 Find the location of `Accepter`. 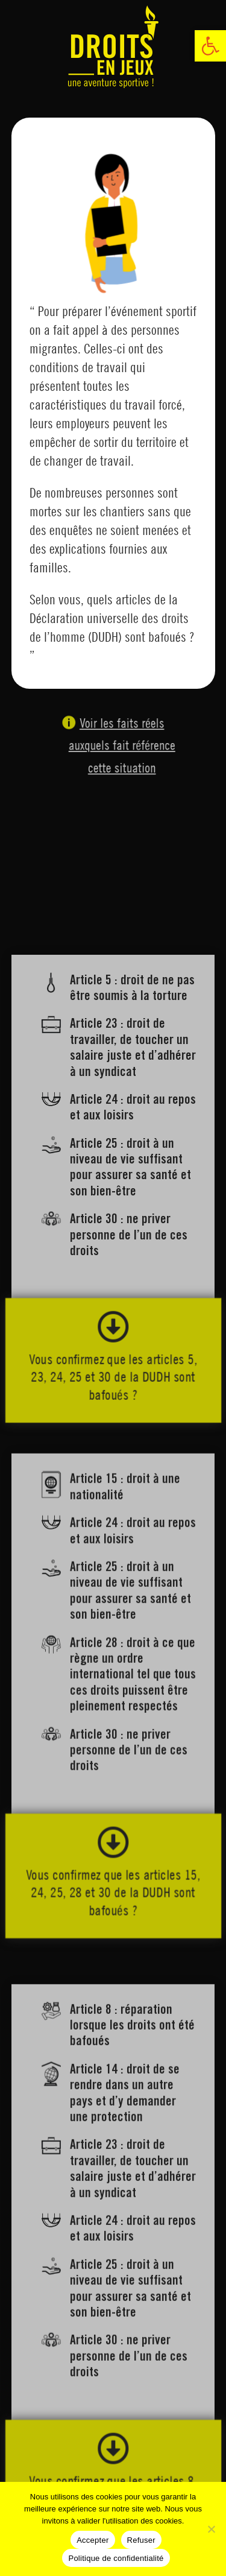

Accepter is located at coordinates (92, 2540).